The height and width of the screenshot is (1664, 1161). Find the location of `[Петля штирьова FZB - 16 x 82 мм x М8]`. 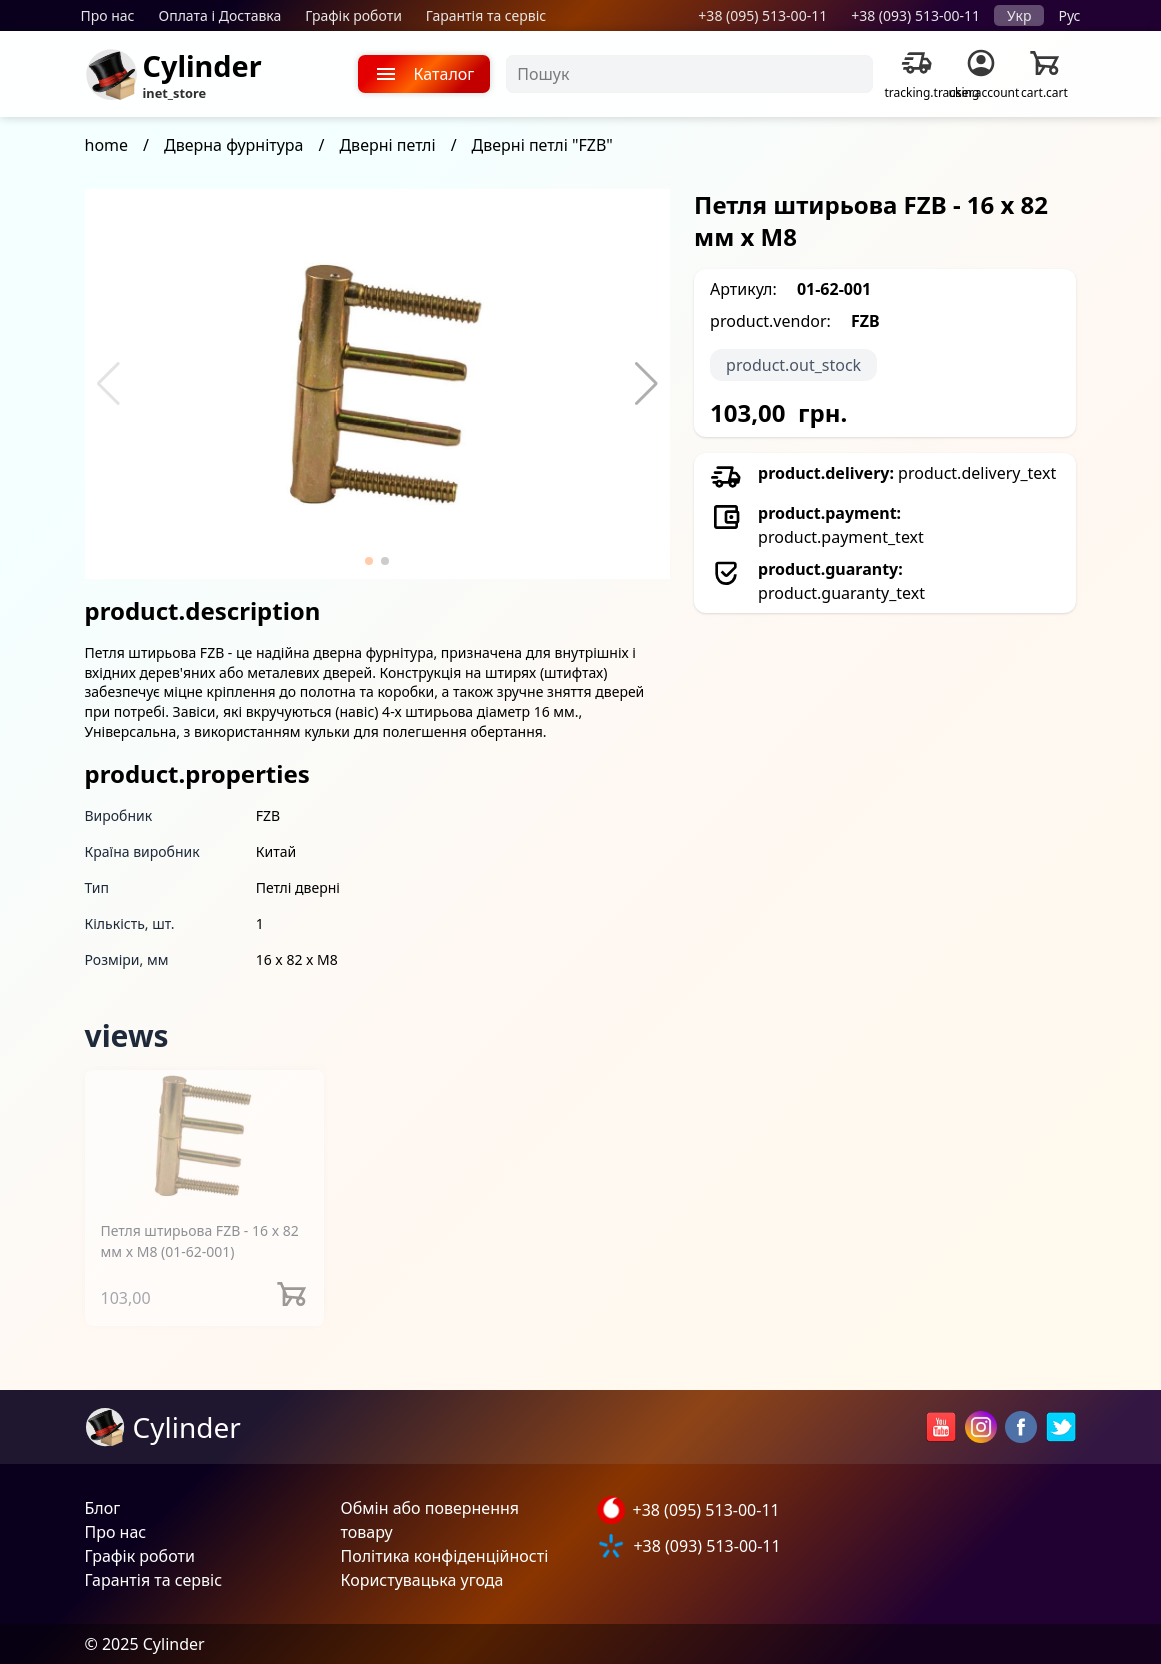

[Петля штирьова FZB - 16 x 82 мм x М8] is located at coordinates (204, 1136).